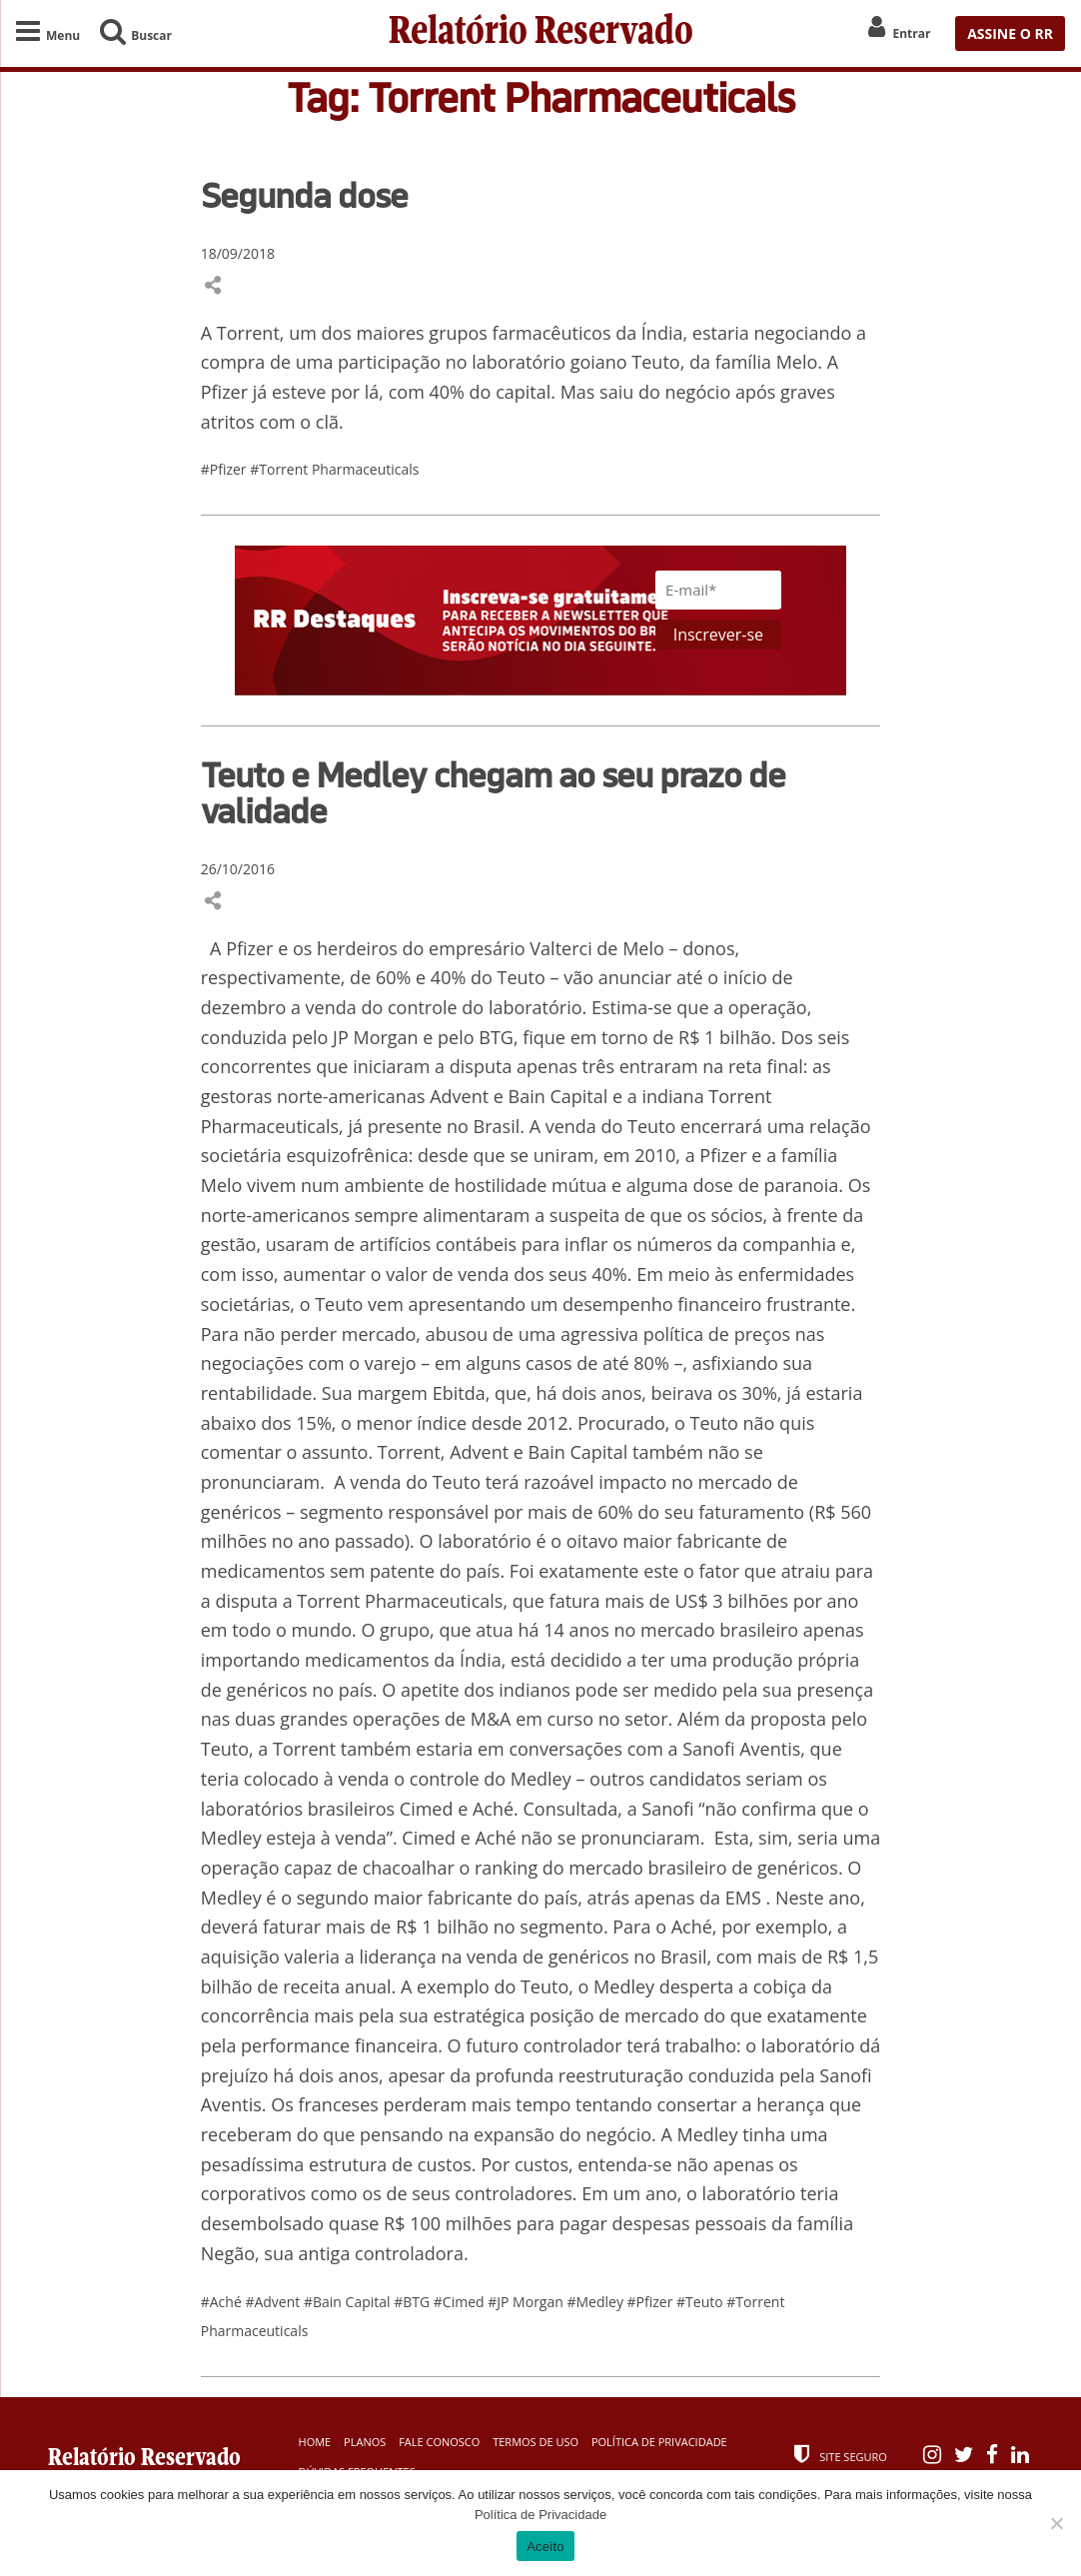  Describe the element at coordinates (304, 195) in the screenshot. I see `Segunda dose` at that location.